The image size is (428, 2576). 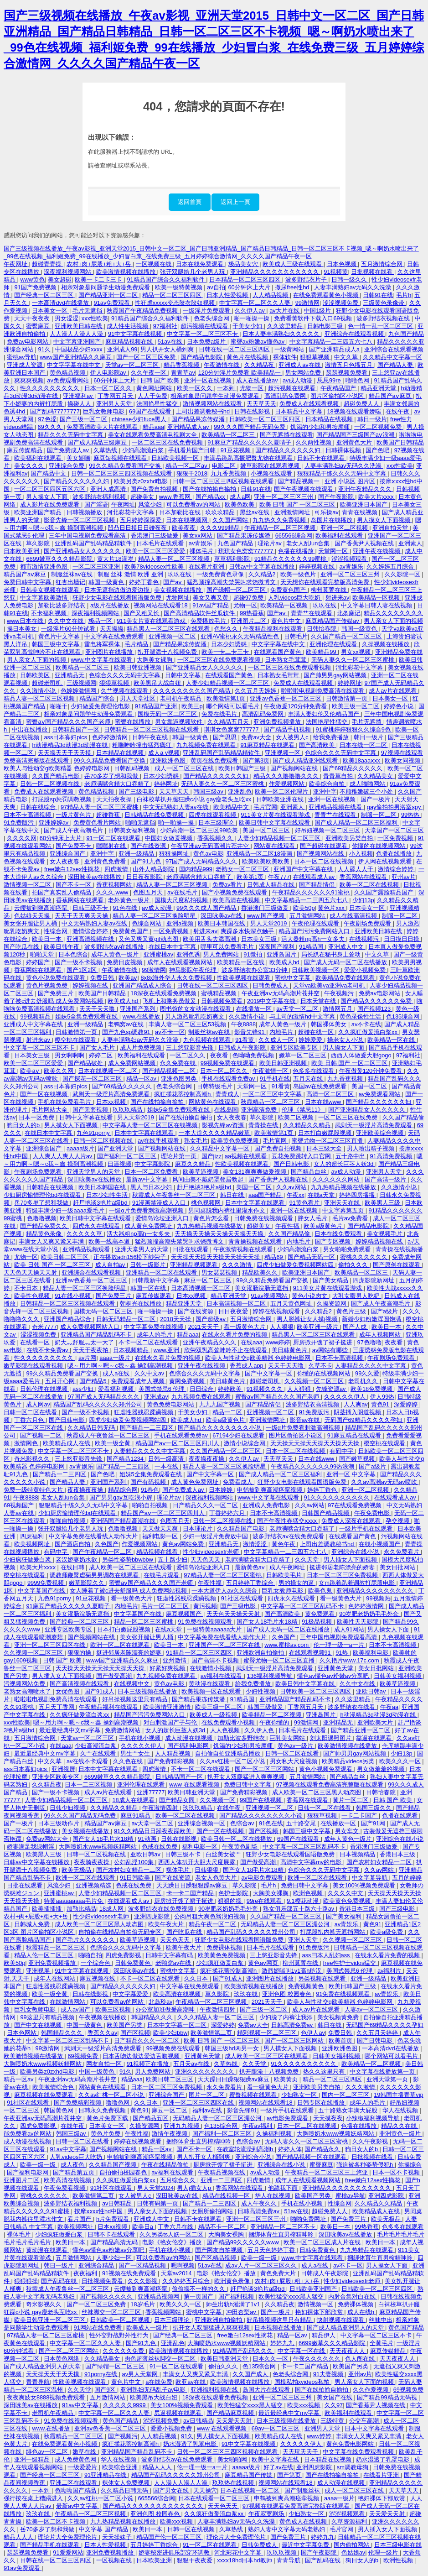 What do you see at coordinates (170, 2032) in the screenshot?
I see `欧美少妇bbw` at bounding box center [170, 2032].